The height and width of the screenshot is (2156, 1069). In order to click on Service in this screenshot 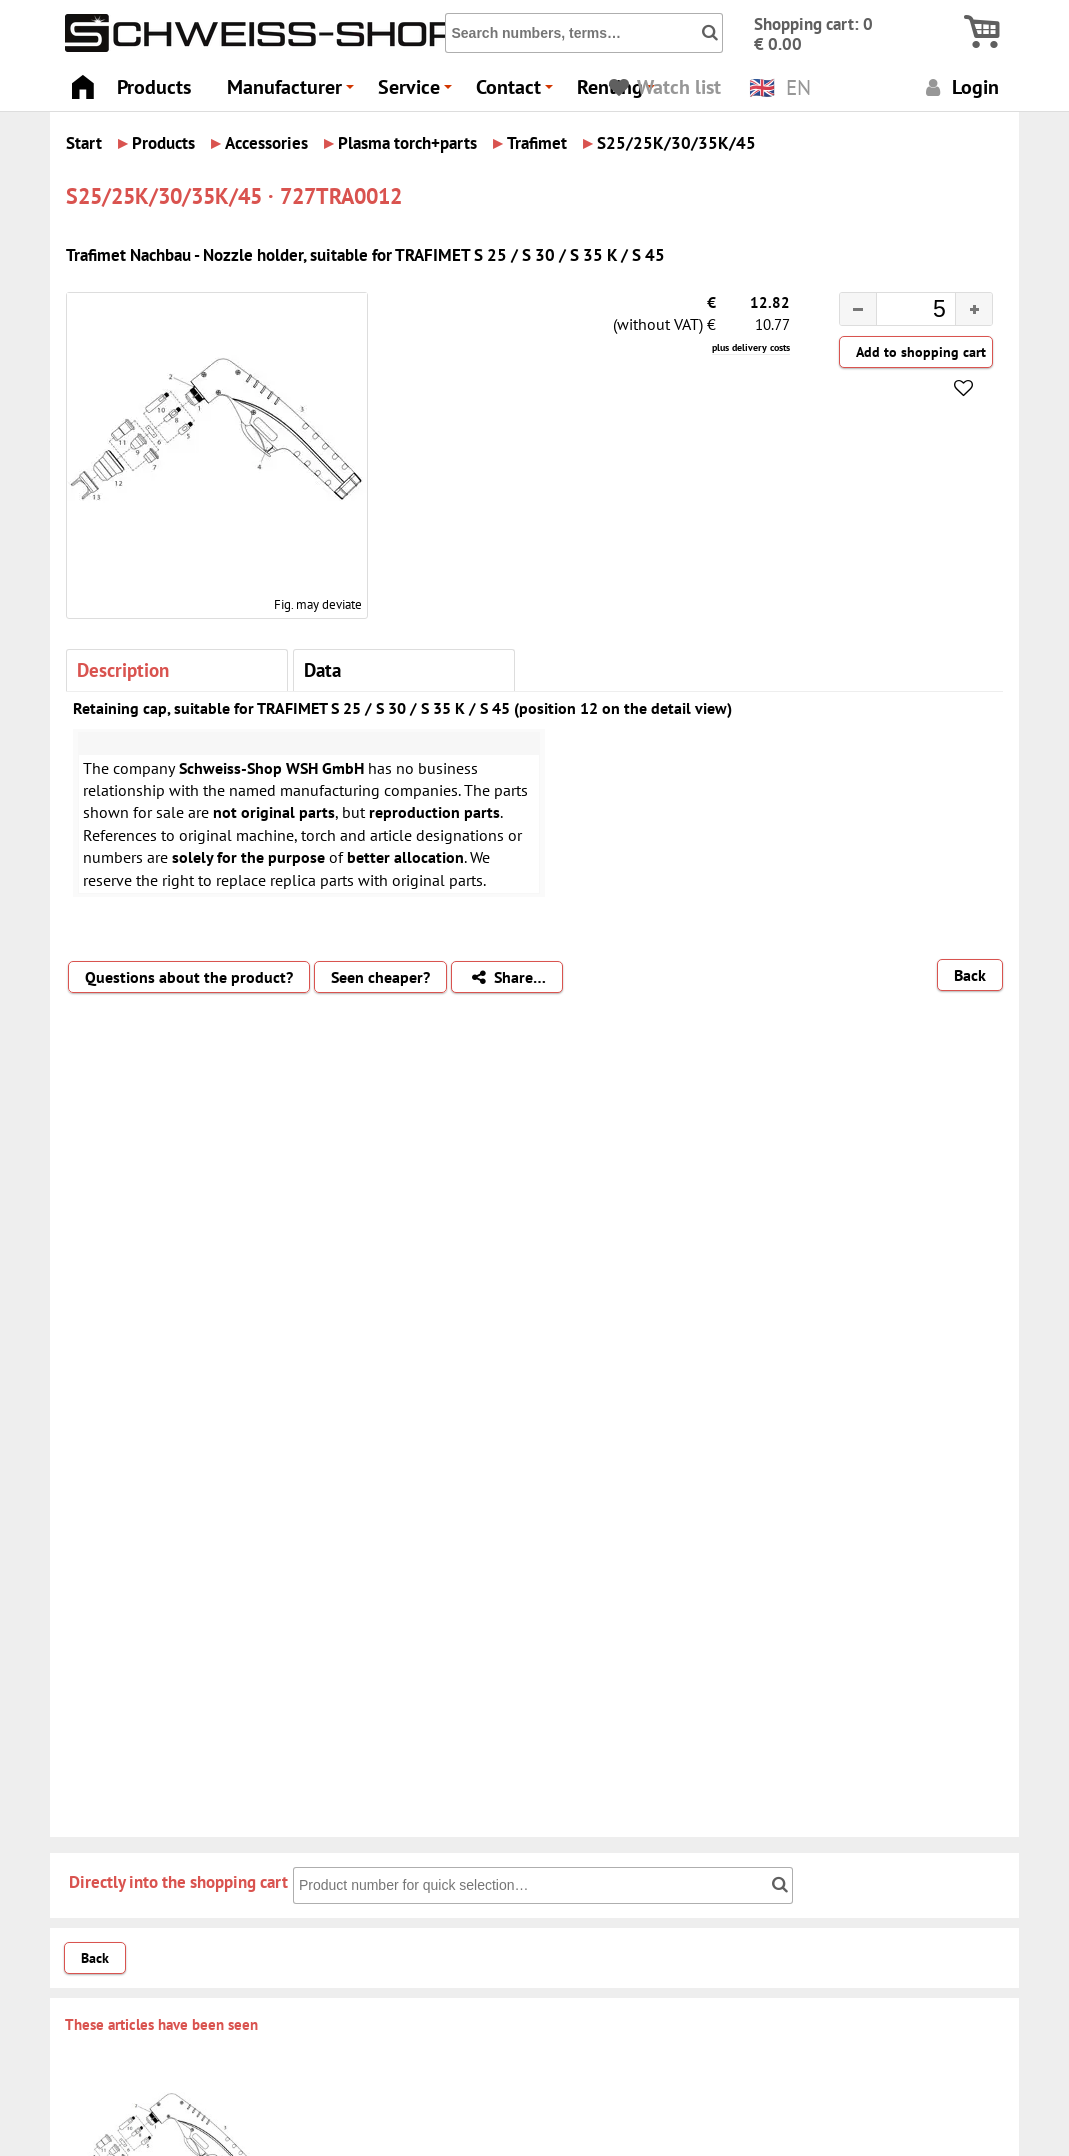, I will do `click(418, 92)`.